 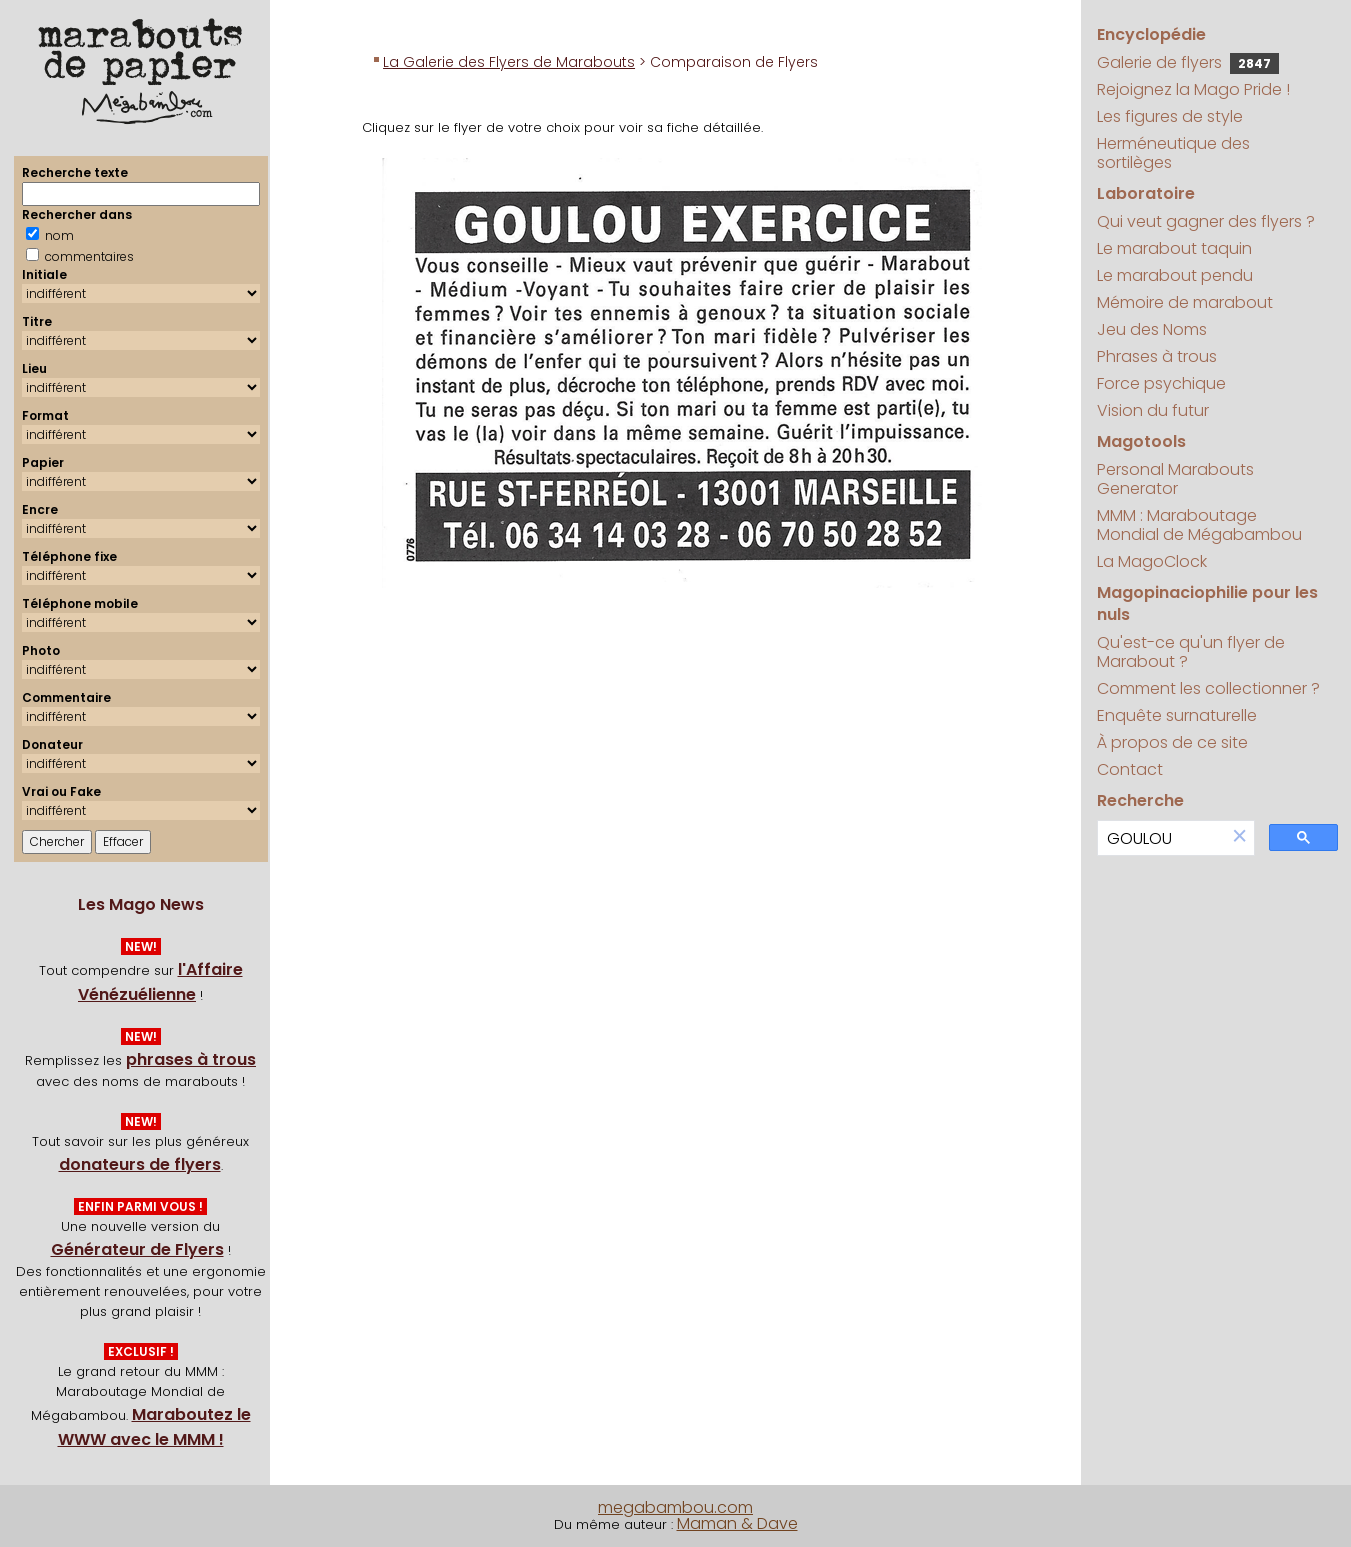 I want to click on Contact, so click(x=1130, y=769).